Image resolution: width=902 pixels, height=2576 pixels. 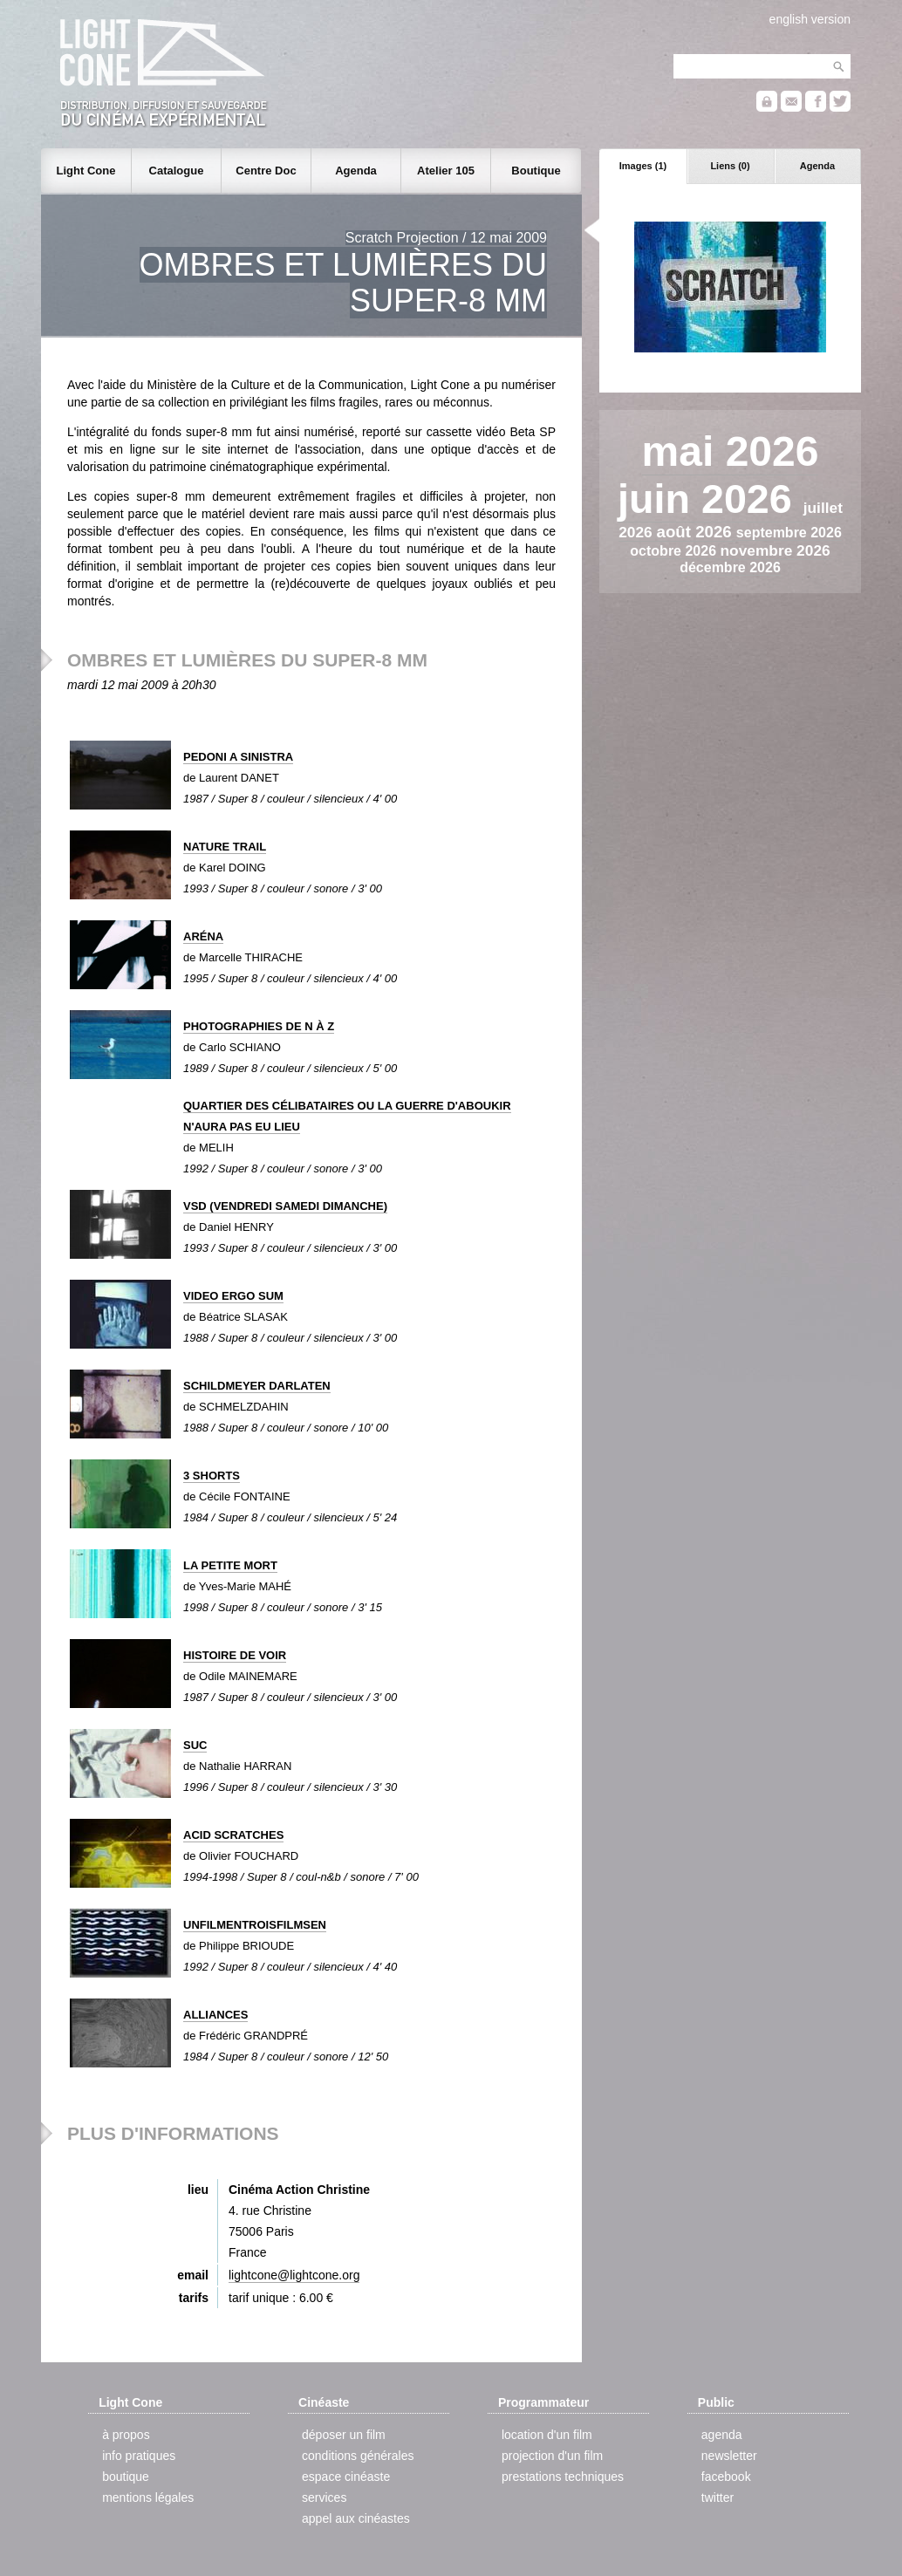 What do you see at coordinates (721, 2435) in the screenshot?
I see `agenda` at bounding box center [721, 2435].